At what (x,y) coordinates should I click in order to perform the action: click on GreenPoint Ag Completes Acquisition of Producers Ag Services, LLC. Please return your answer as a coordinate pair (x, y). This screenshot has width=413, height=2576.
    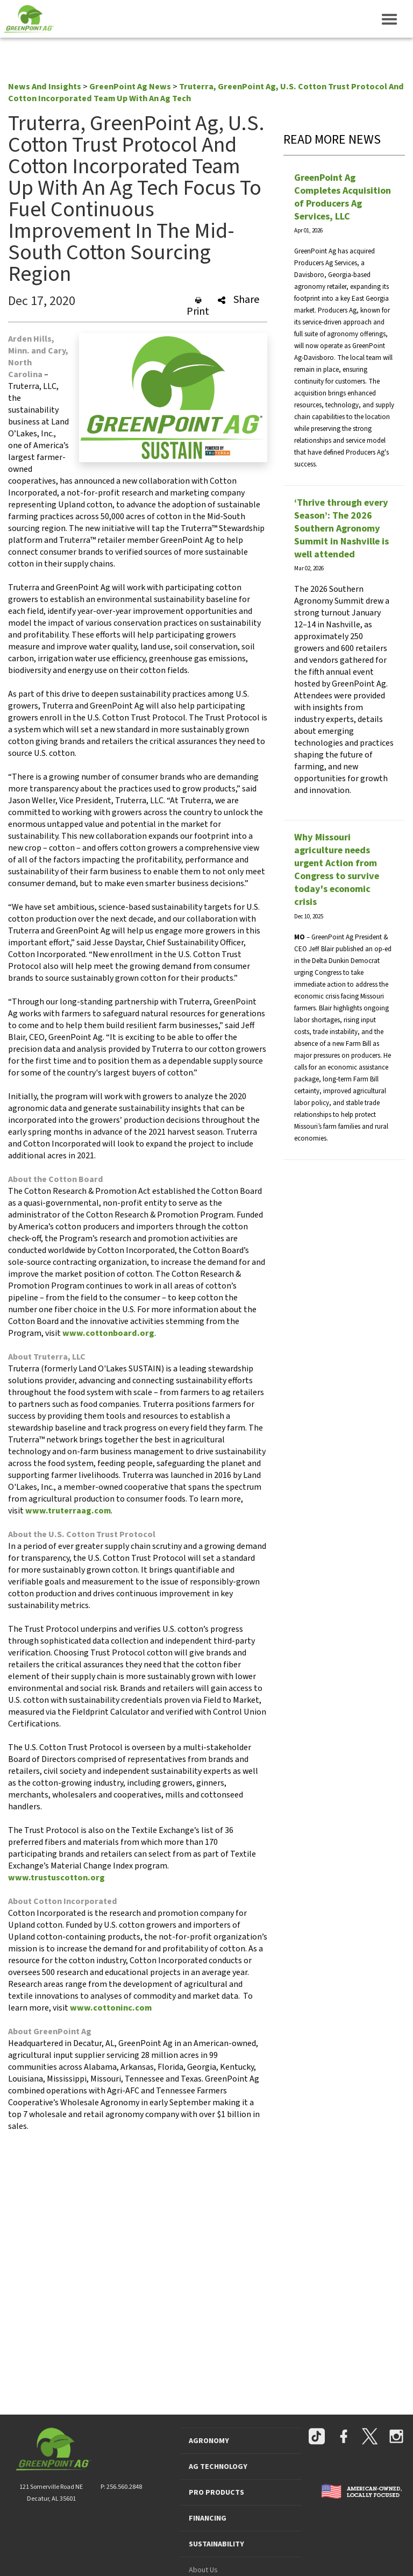
    Looking at the image, I should click on (342, 197).